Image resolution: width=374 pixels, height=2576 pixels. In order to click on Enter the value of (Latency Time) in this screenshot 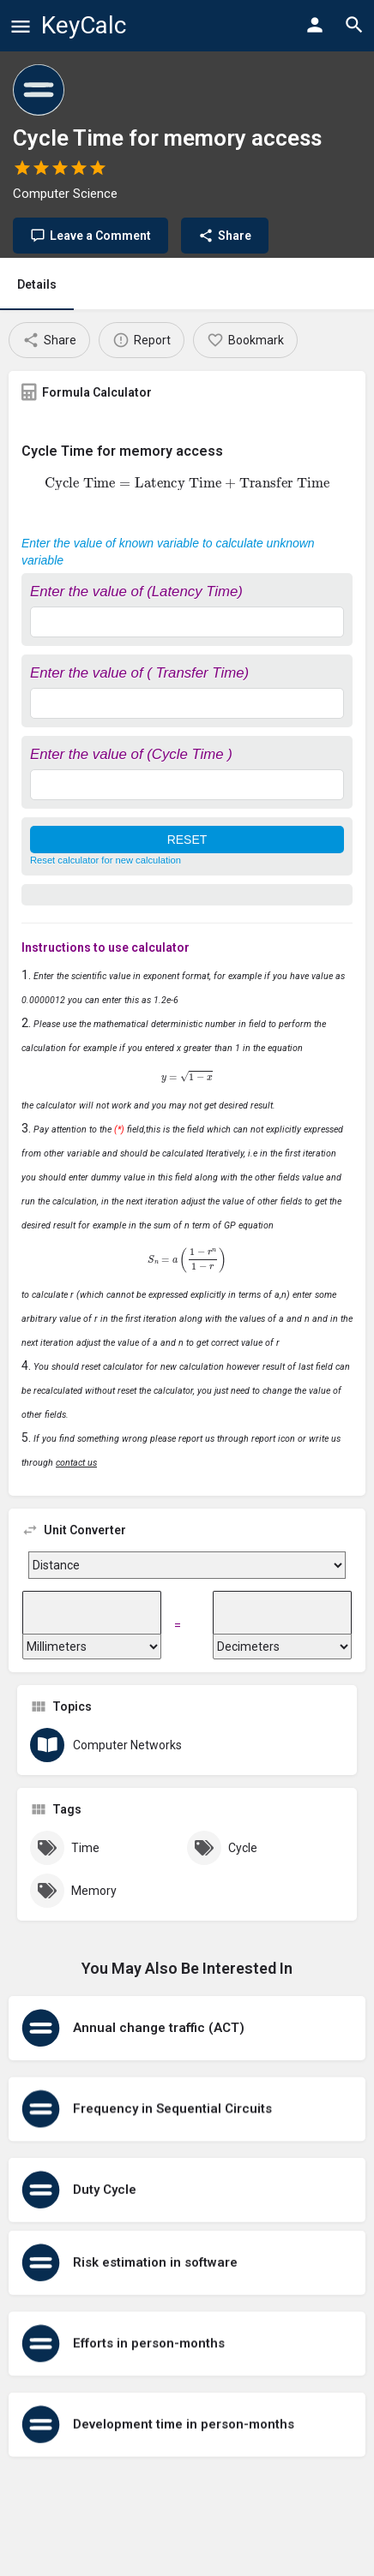, I will do `click(136, 591)`.